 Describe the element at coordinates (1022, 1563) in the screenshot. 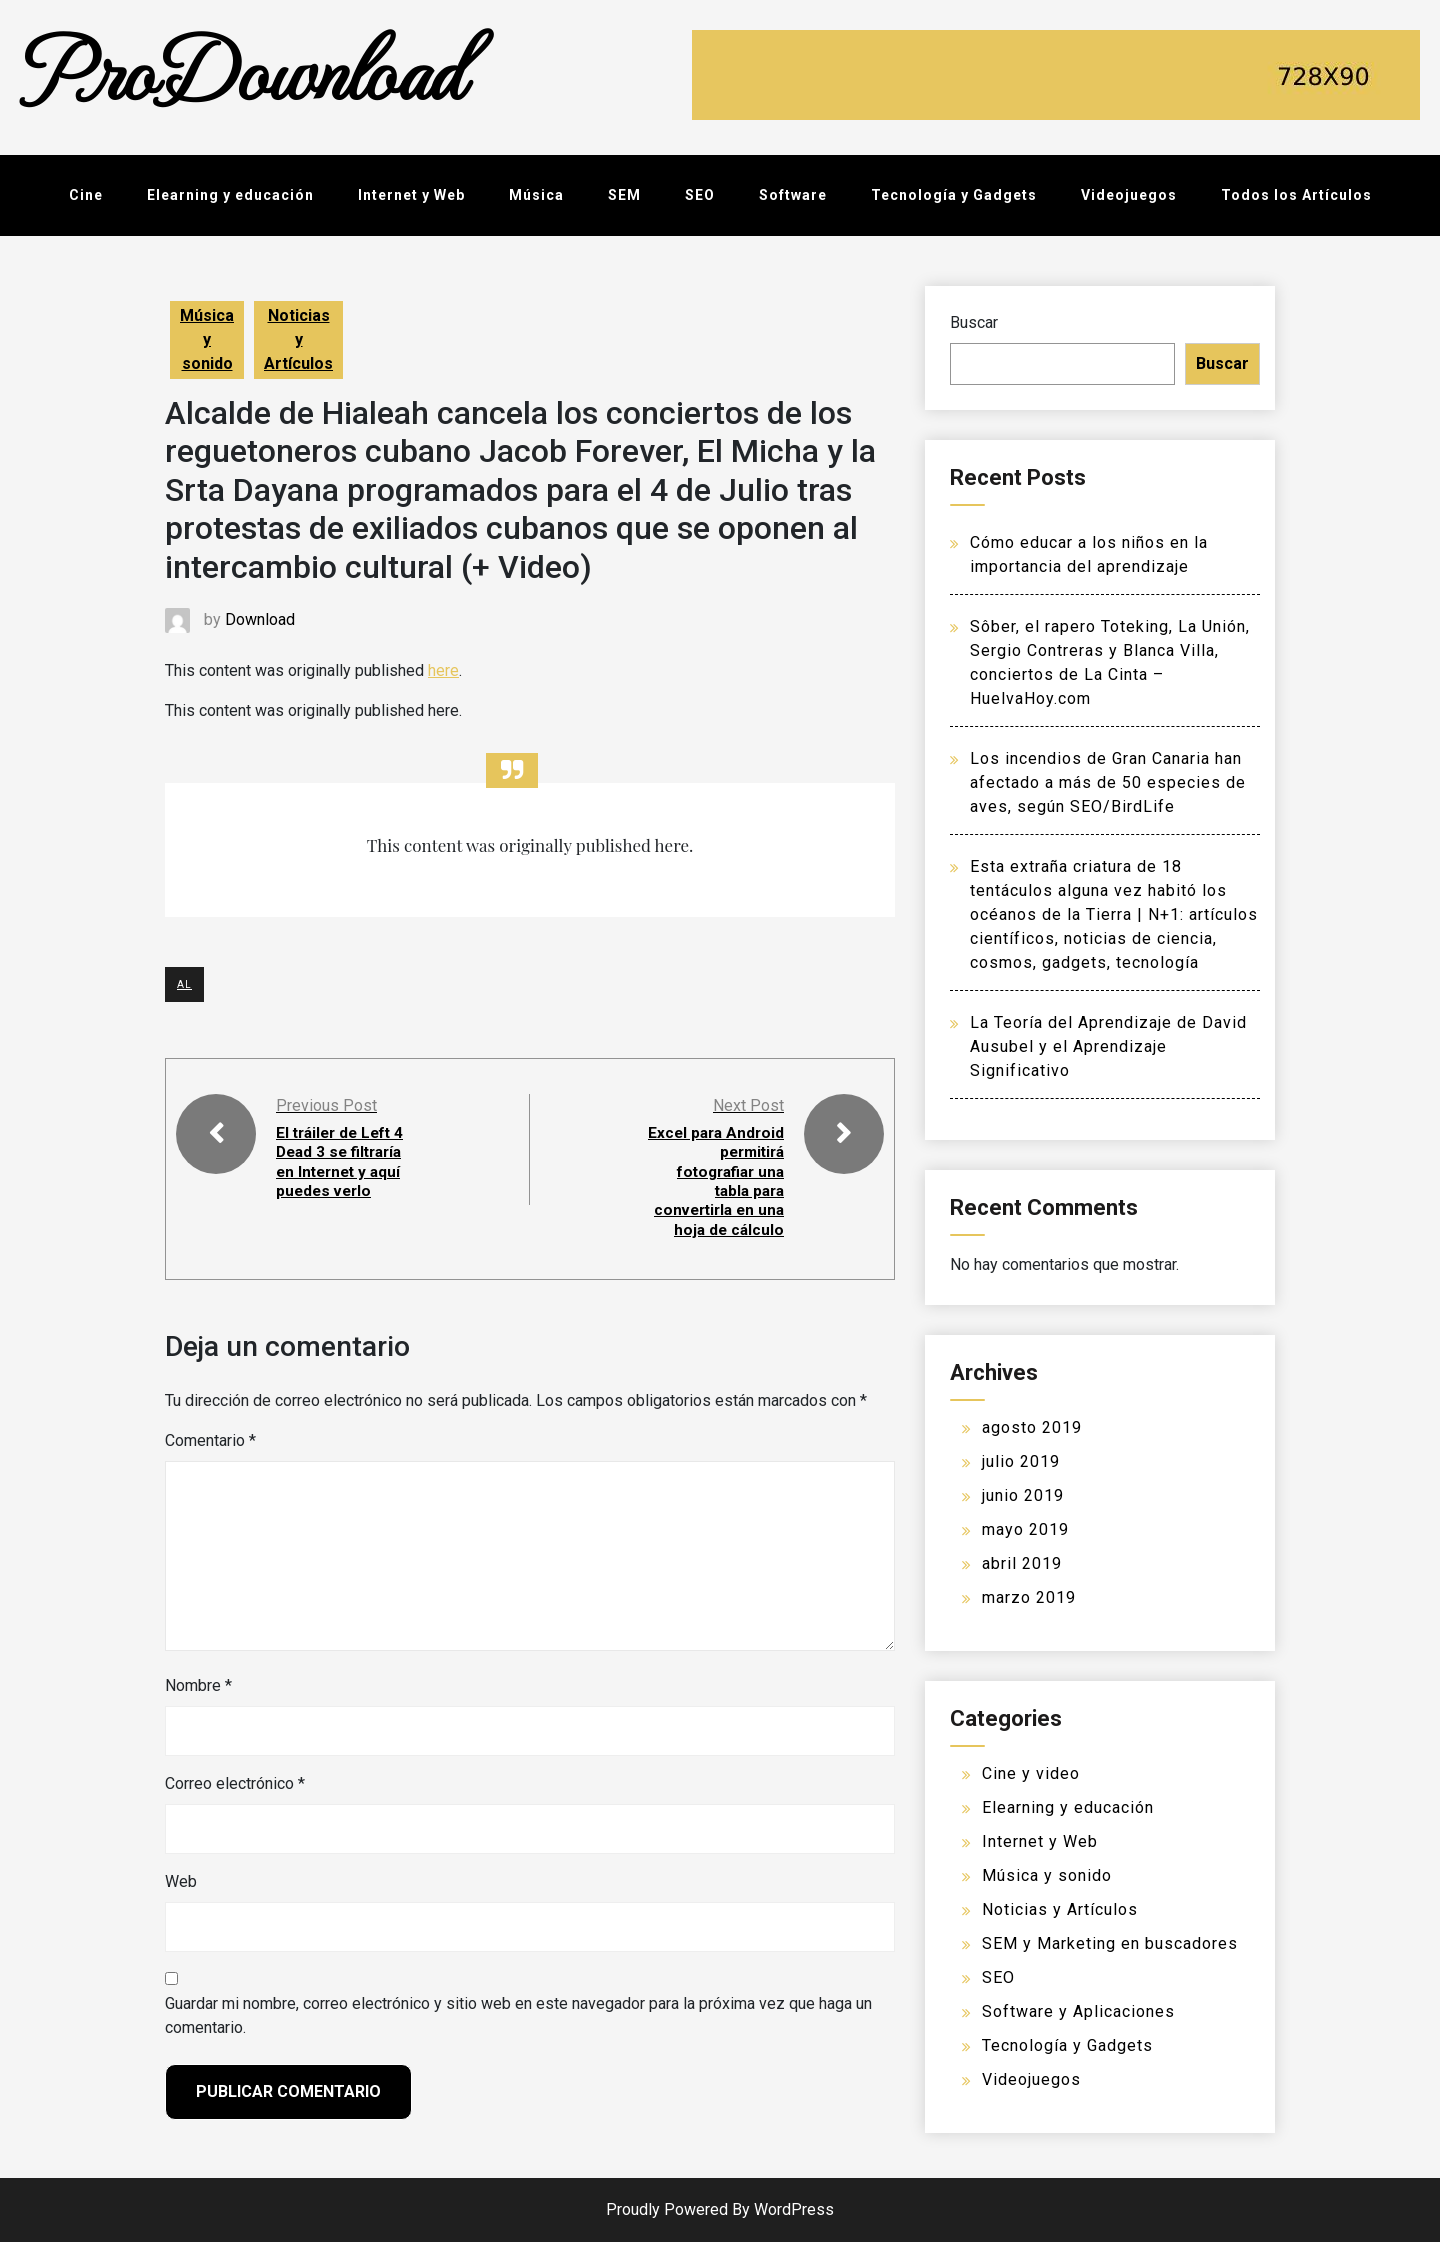

I see `abril 2019` at that location.